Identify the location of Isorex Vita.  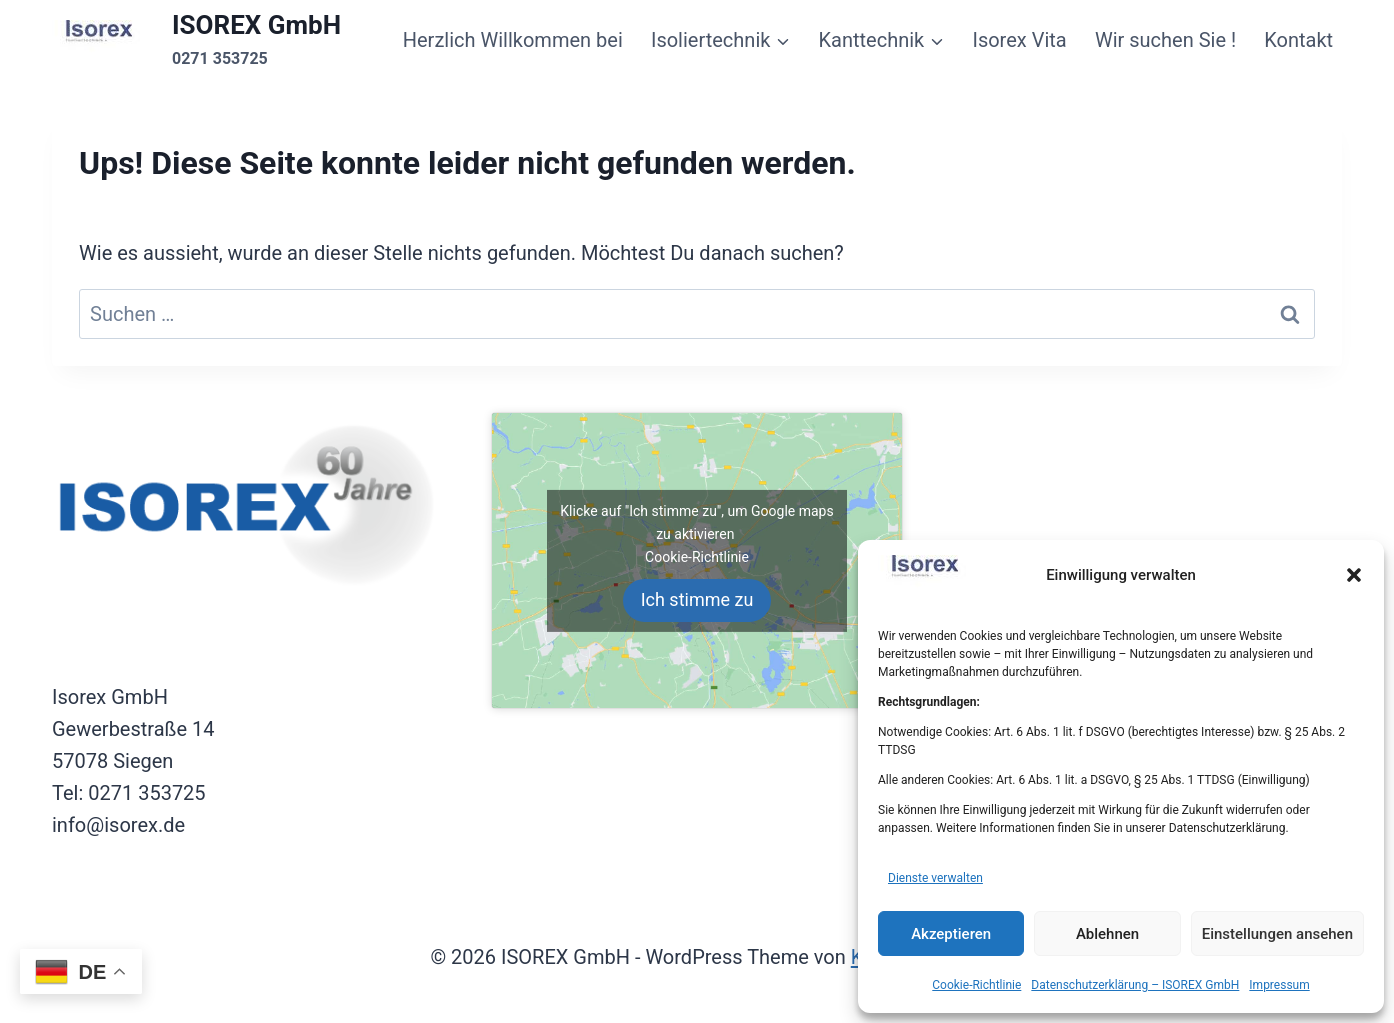
(1019, 40).